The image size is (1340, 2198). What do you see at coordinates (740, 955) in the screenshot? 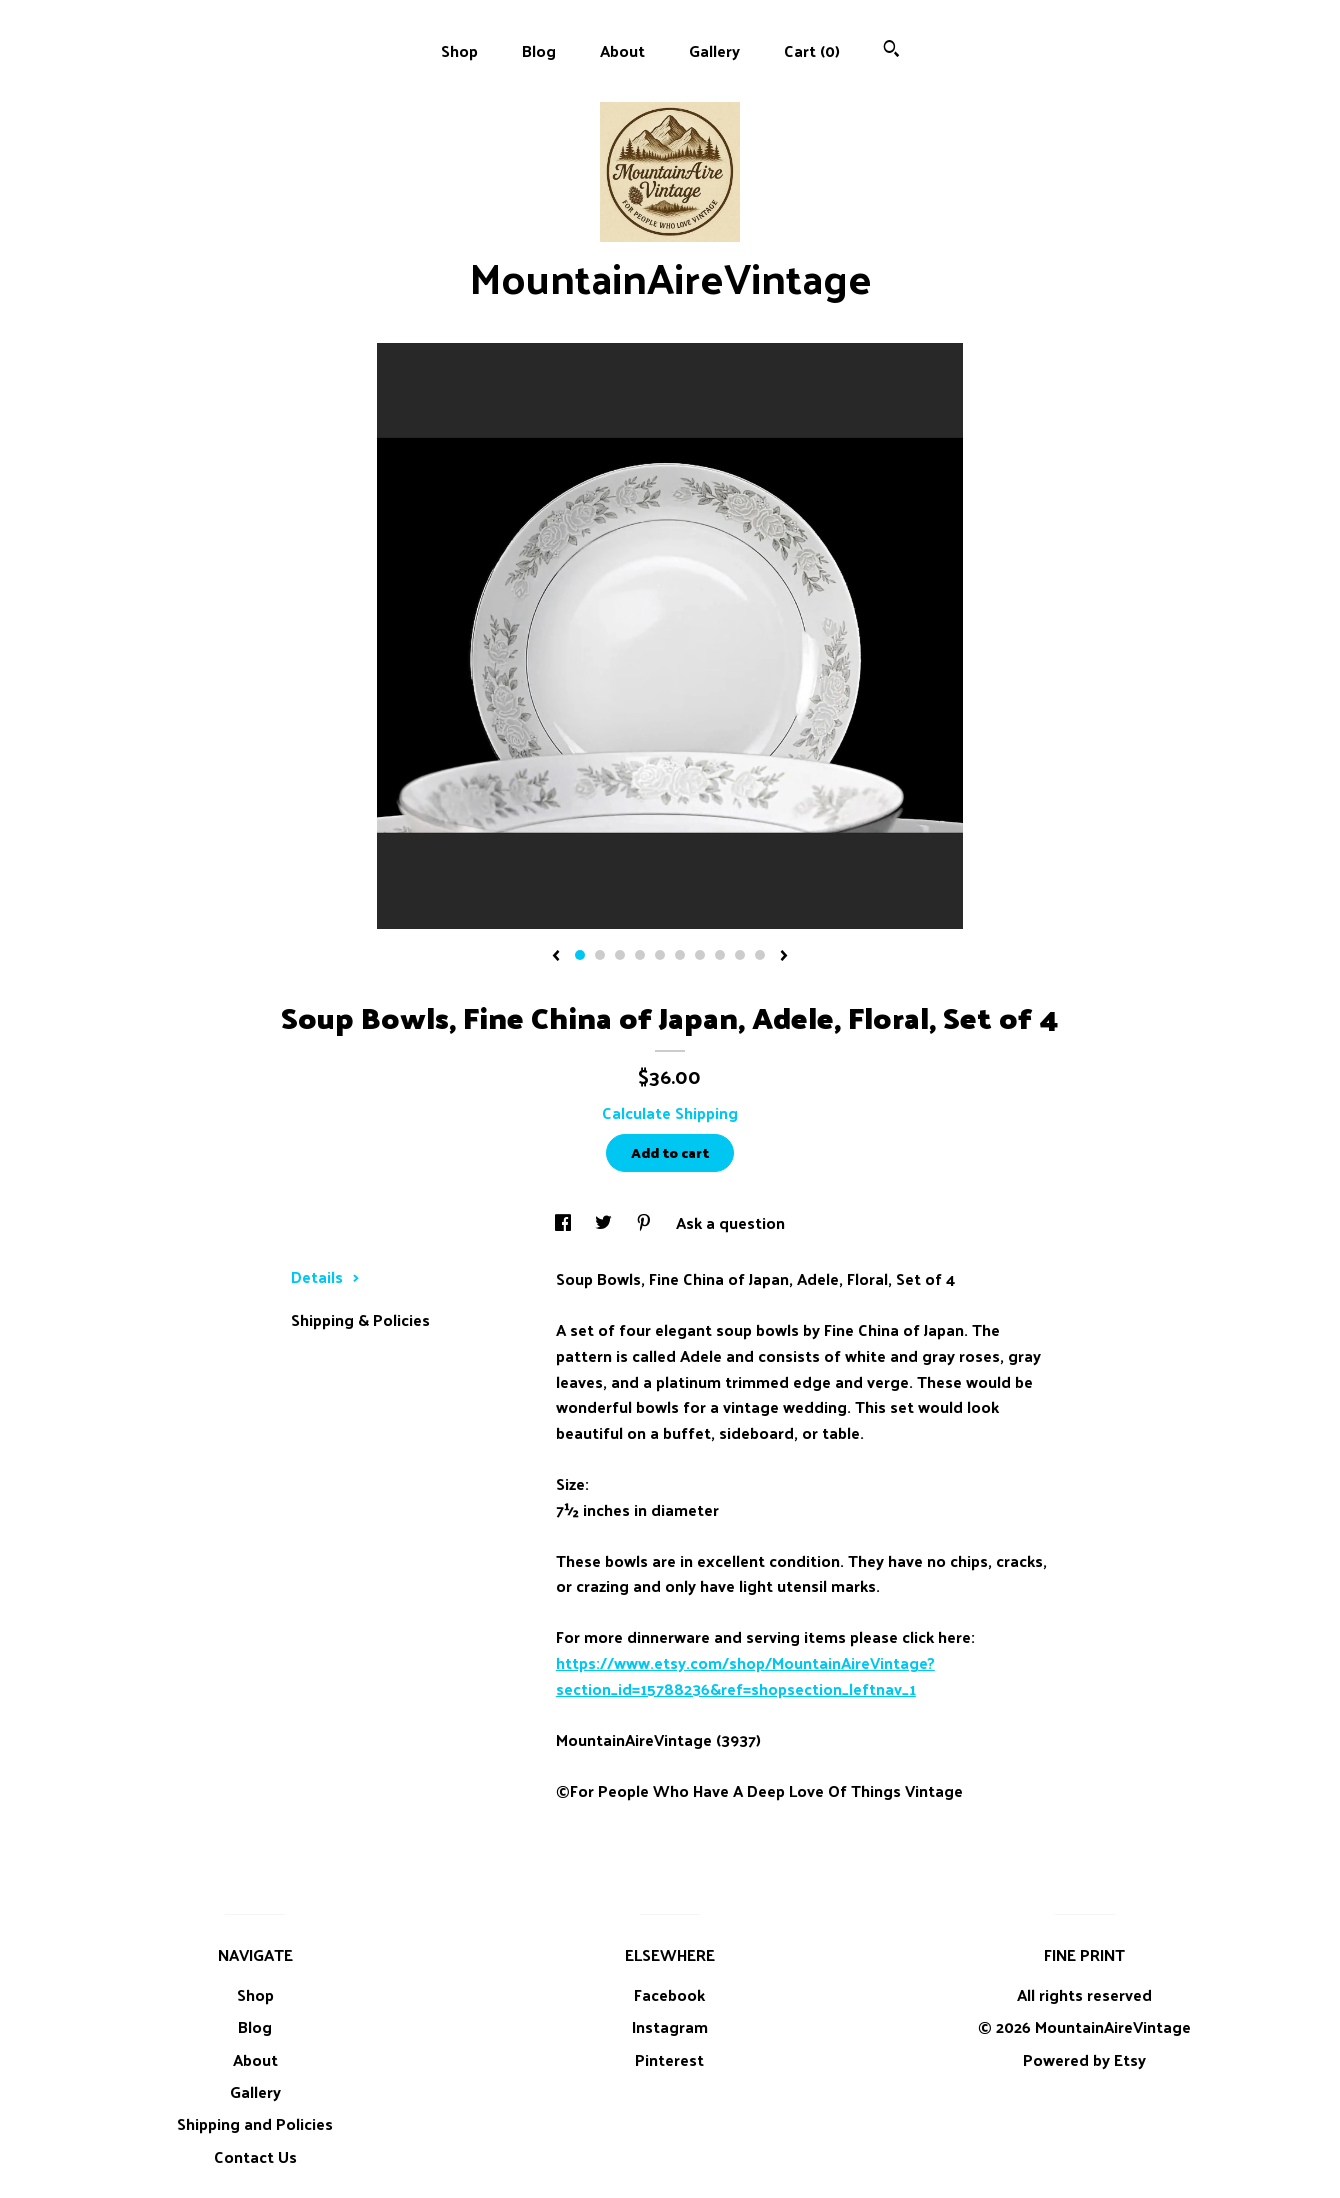
I see `9 [button]` at bounding box center [740, 955].